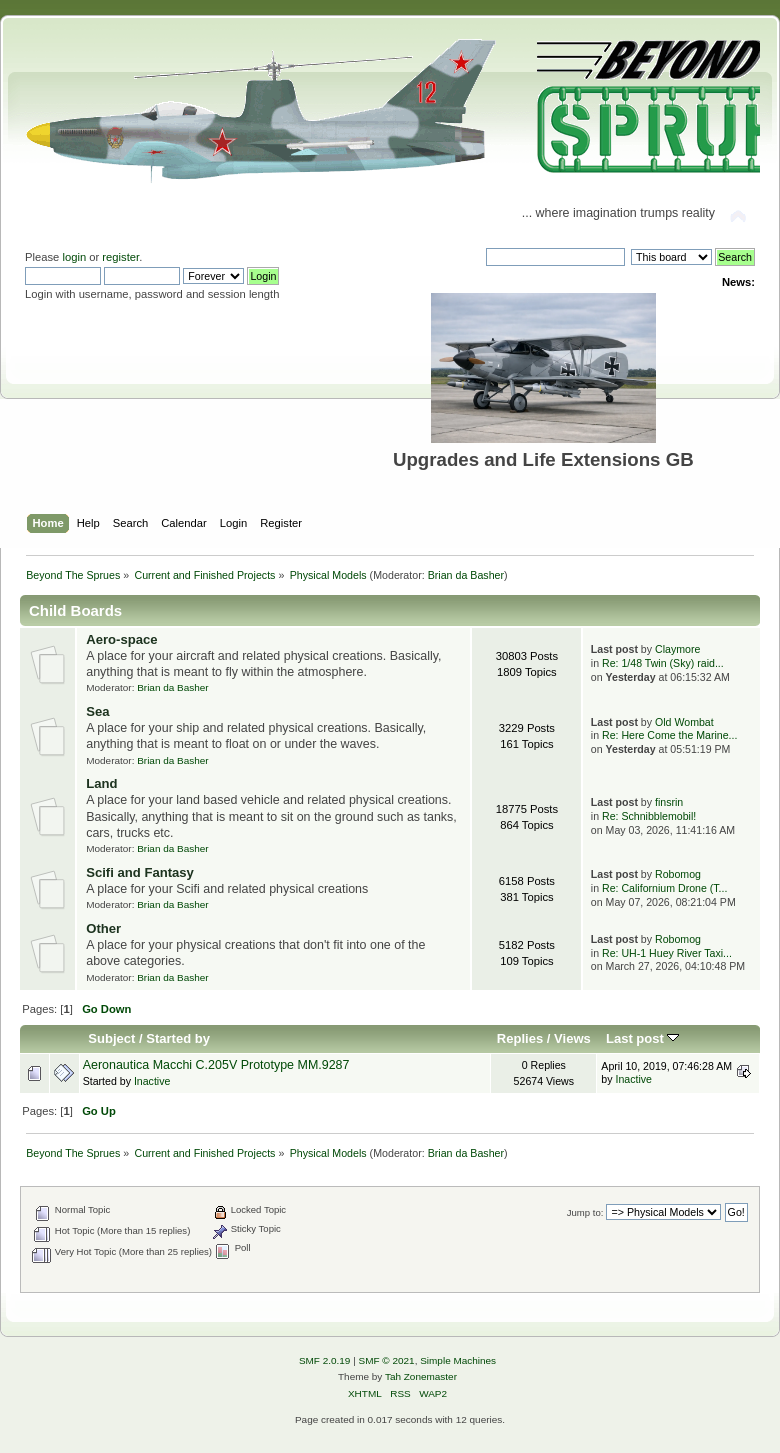  I want to click on Re: 1/48 Twin (Sky) raid..., so click(663, 663).